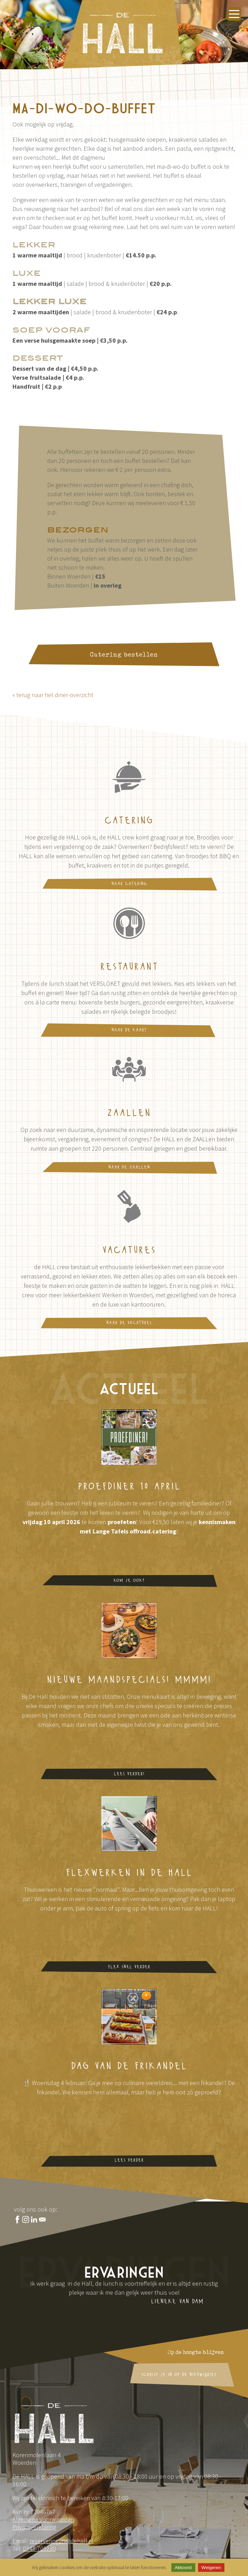  I want to click on naar de vacatures, so click(129, 1323).